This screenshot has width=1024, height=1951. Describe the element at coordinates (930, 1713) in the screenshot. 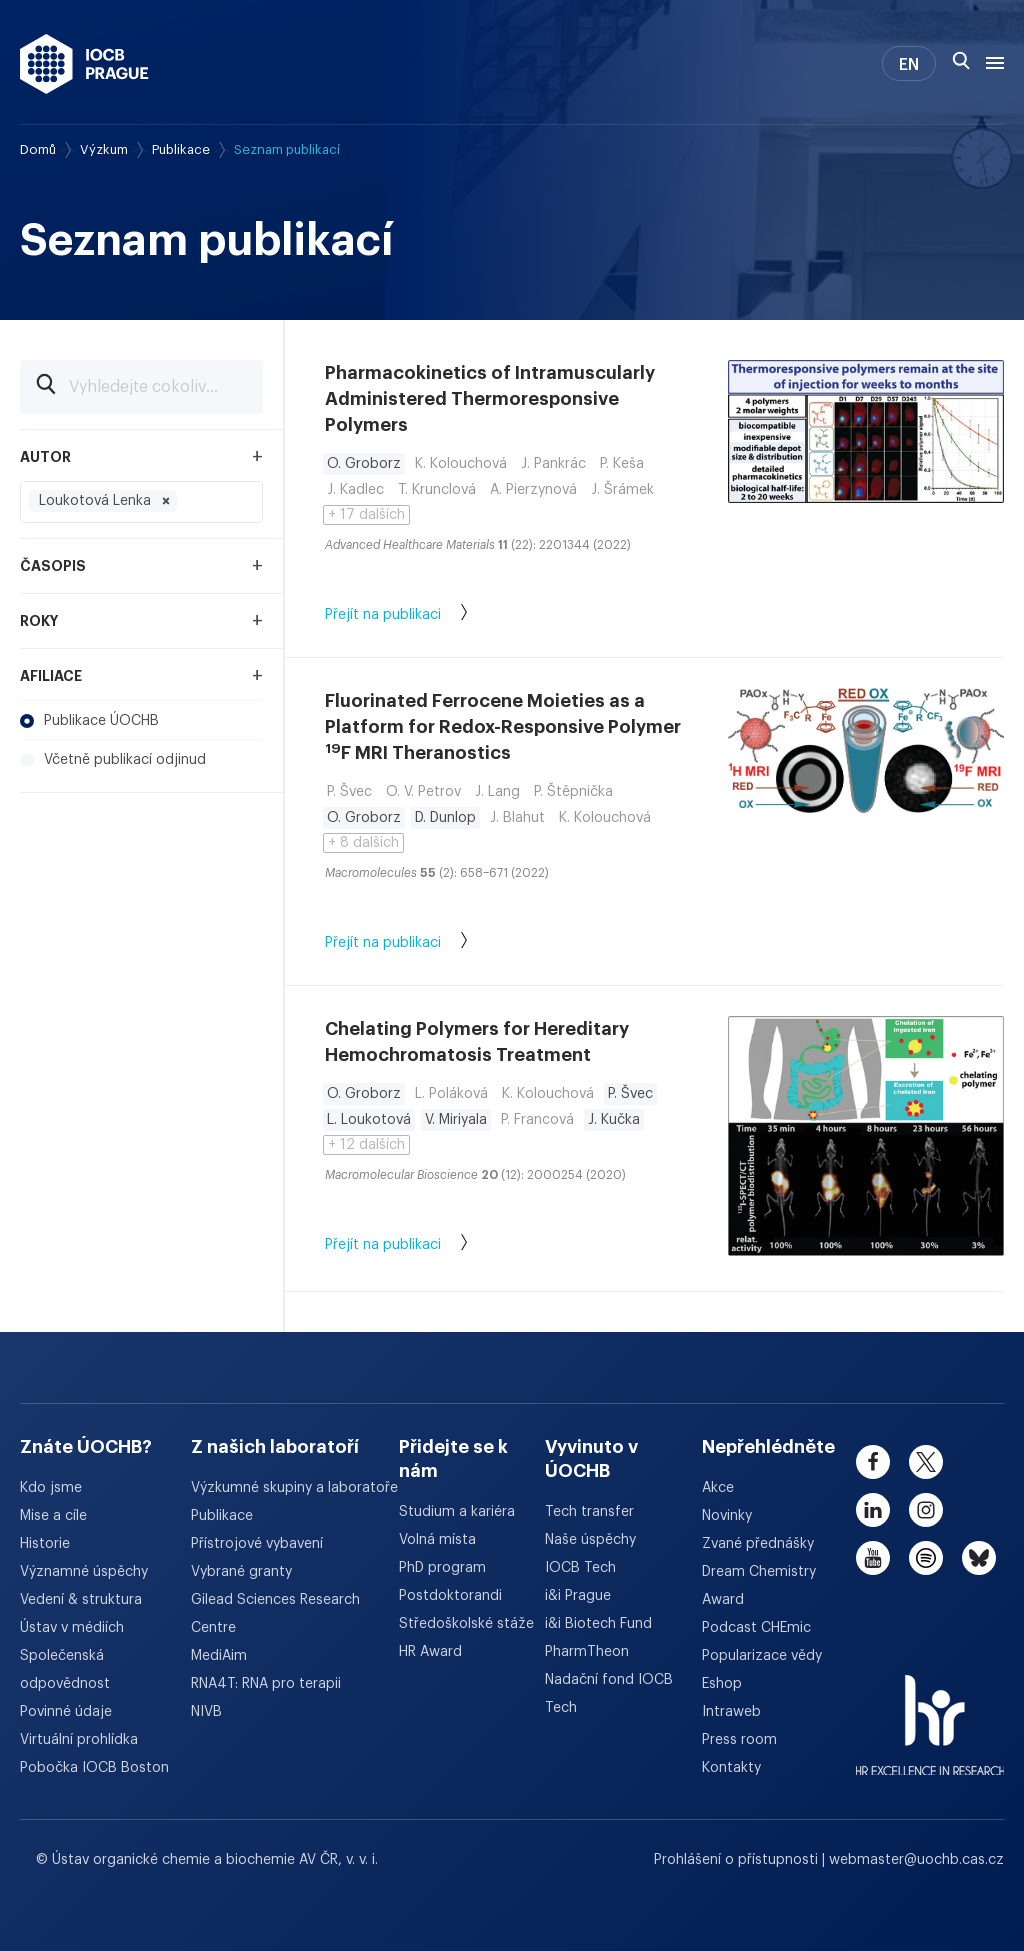

I see `[HR Excellence in Research Award]` at that location.